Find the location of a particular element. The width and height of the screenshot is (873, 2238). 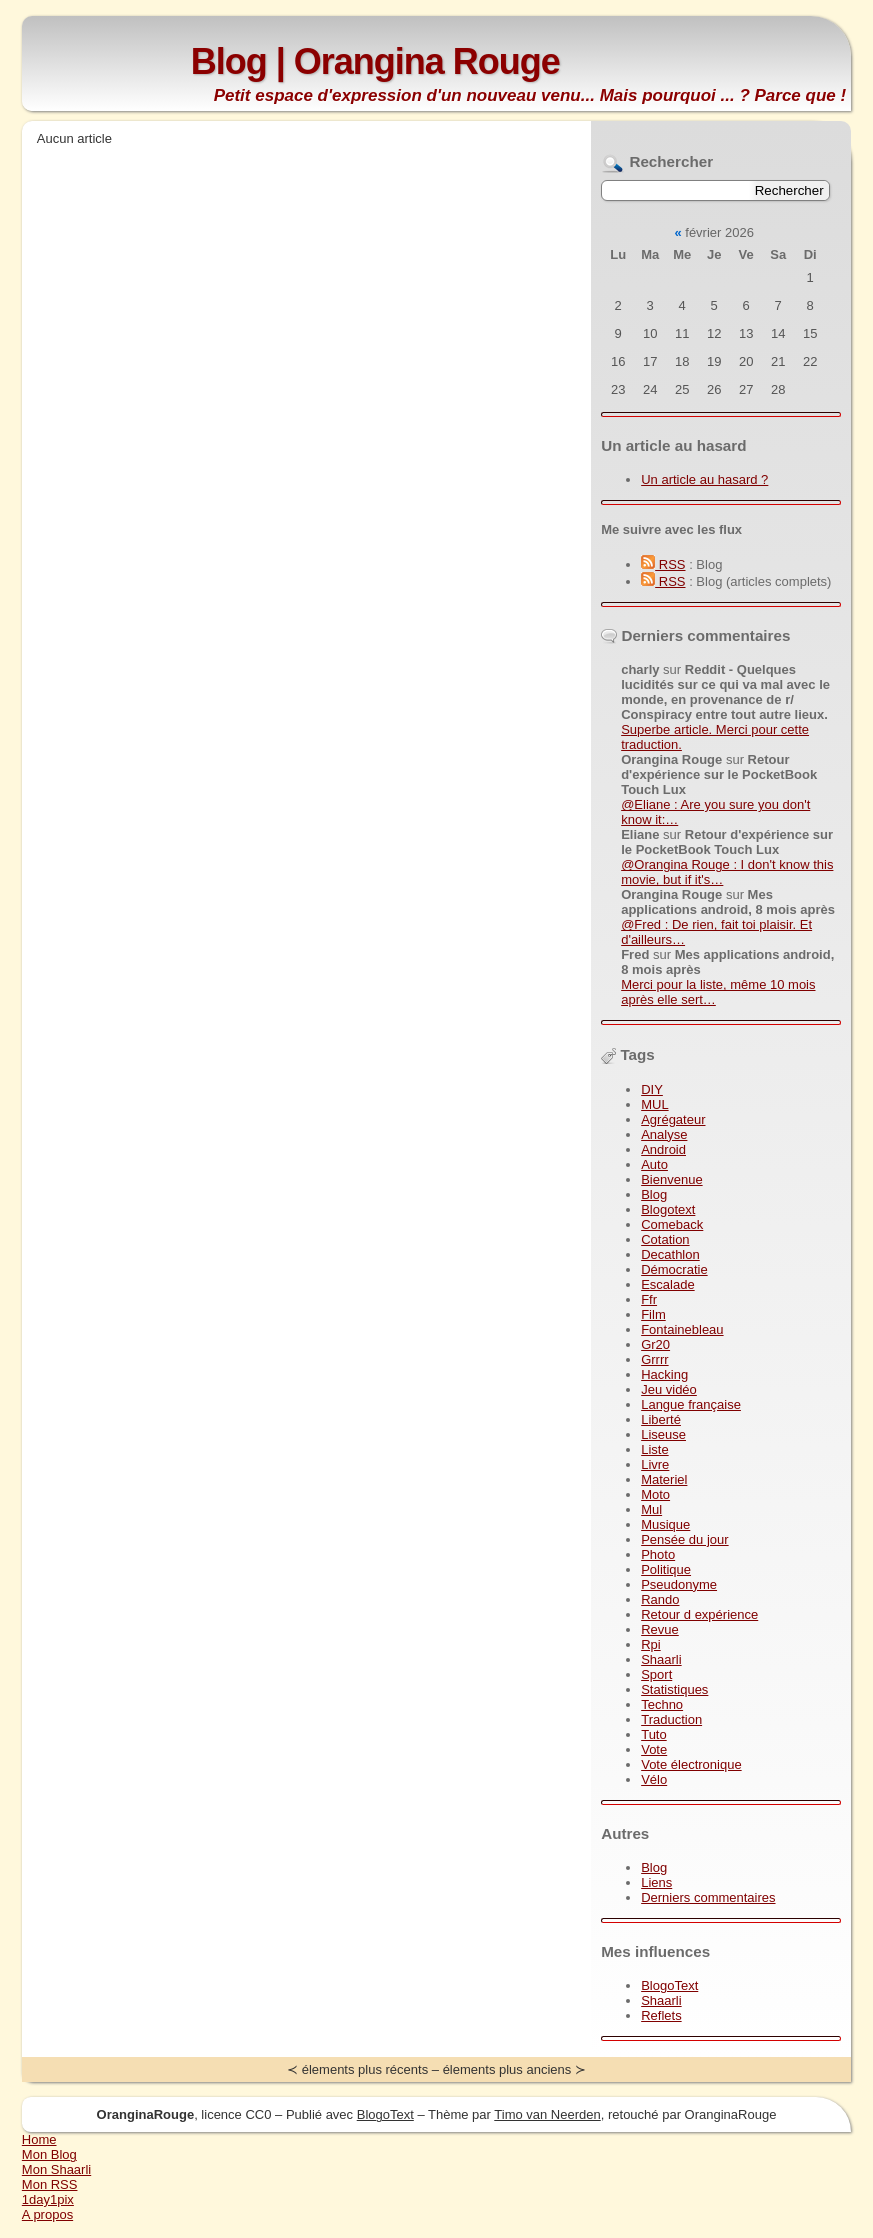

Film is located at coordinates (653, 1314).